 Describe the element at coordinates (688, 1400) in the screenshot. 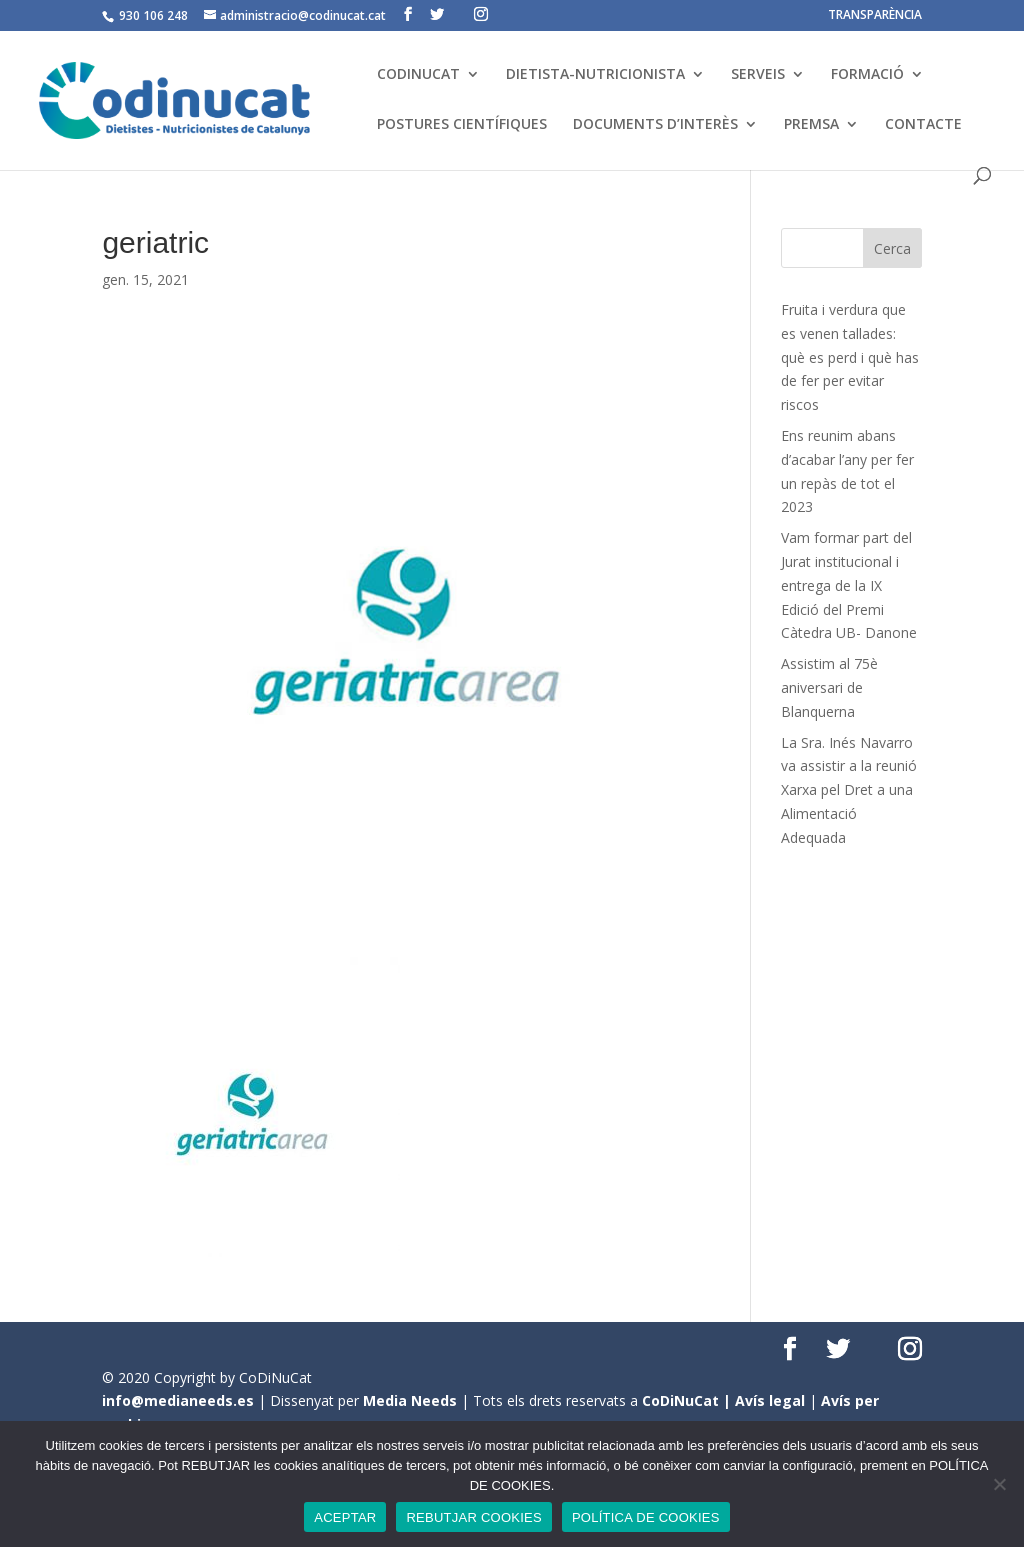

I see `CoDiNuCat |` at that location.